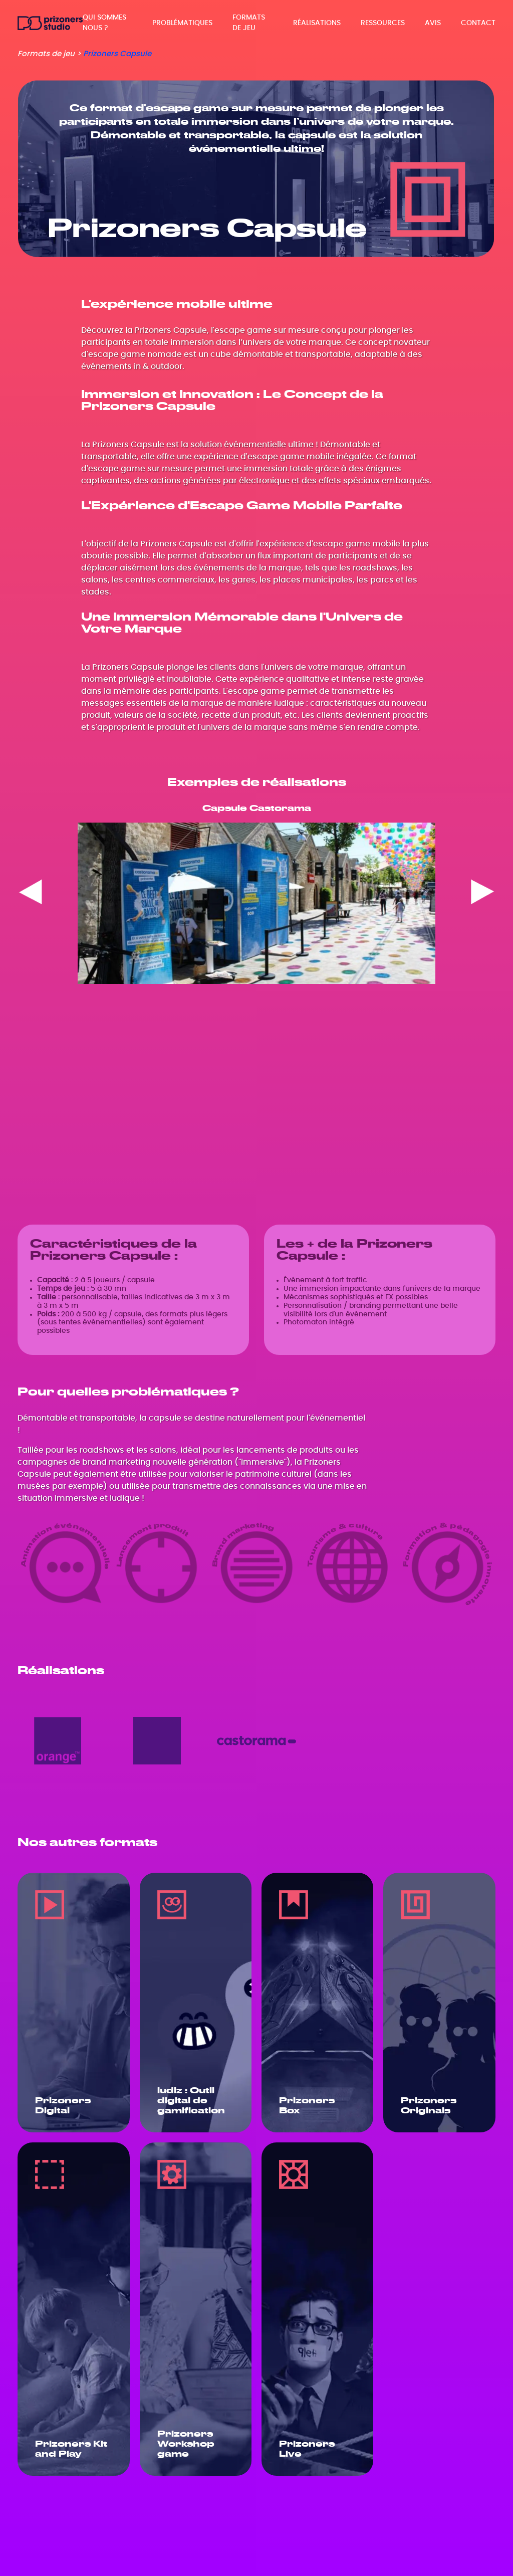 This screenshot has width=513, height=2576. I want to click on Ressources, so click(383, 23).